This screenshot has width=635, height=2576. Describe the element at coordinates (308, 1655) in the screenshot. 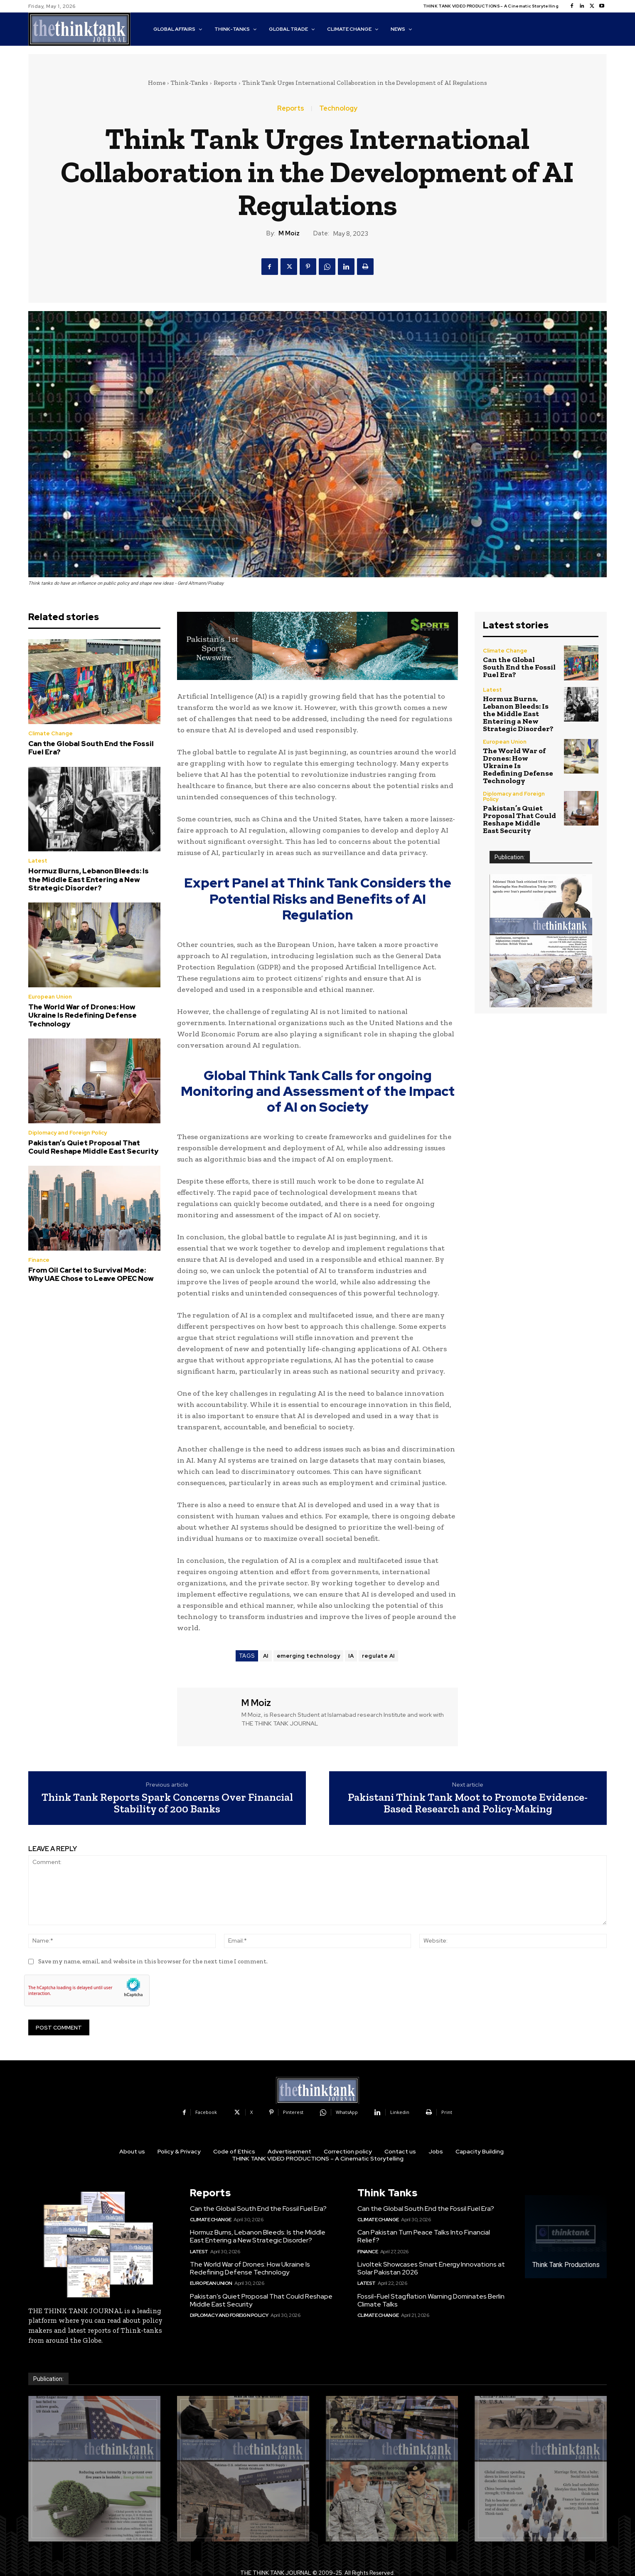

I see `emerging technology` at that location.